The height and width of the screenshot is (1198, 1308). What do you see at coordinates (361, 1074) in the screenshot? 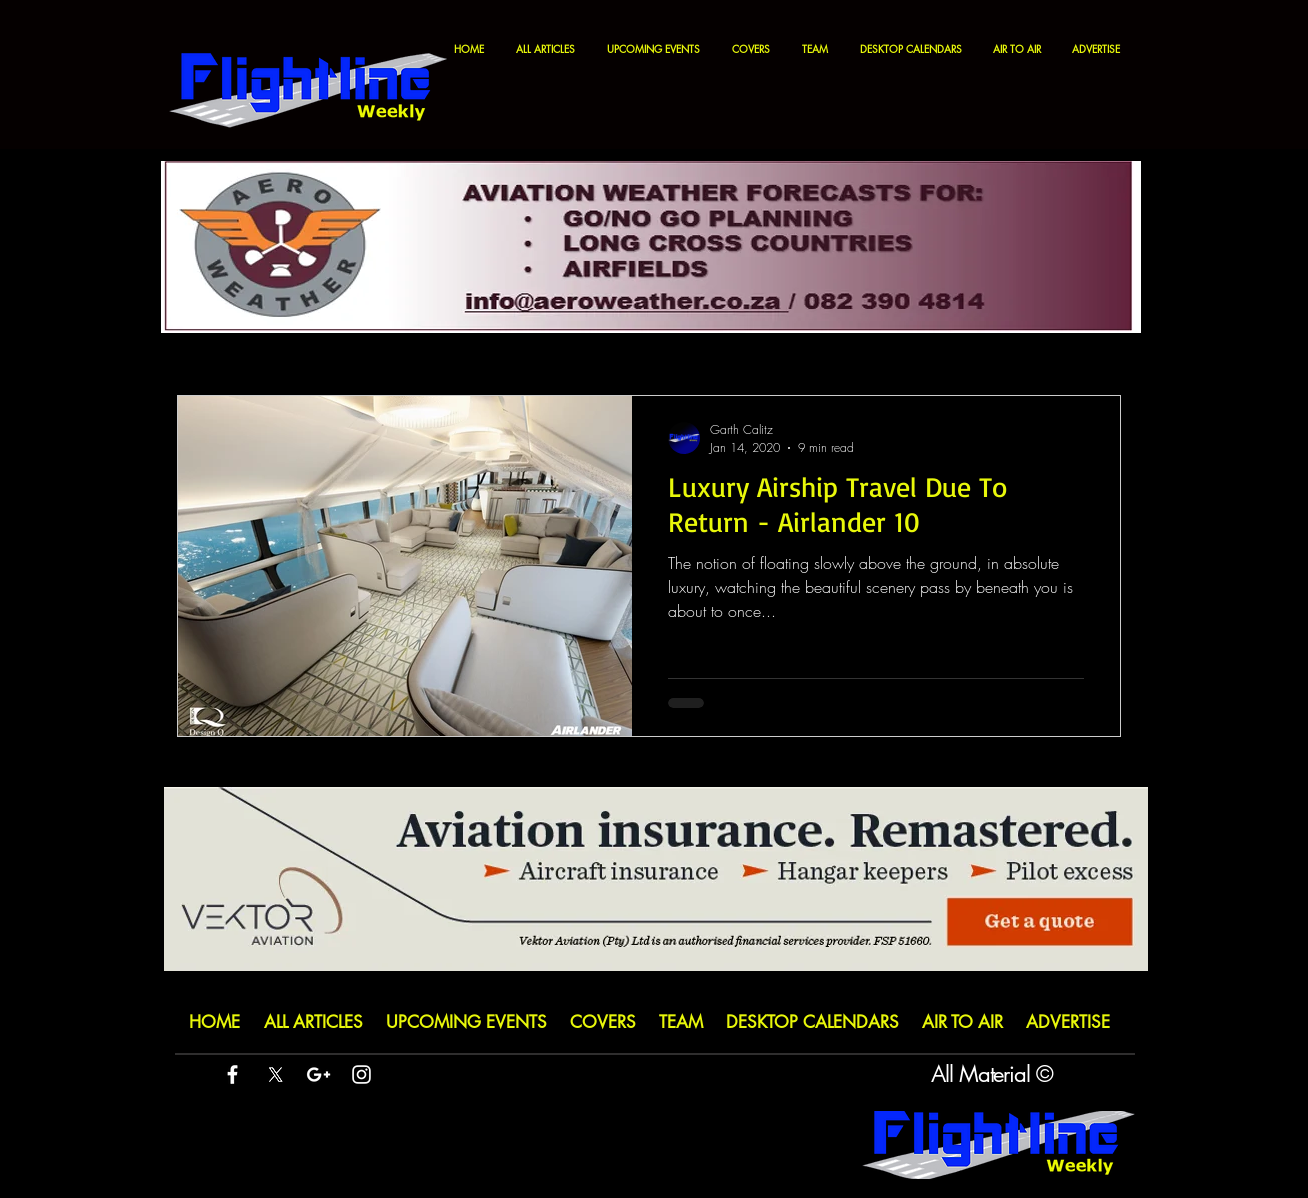
I see `[White Instagram Icon]` at bounding box center [361, 1074].